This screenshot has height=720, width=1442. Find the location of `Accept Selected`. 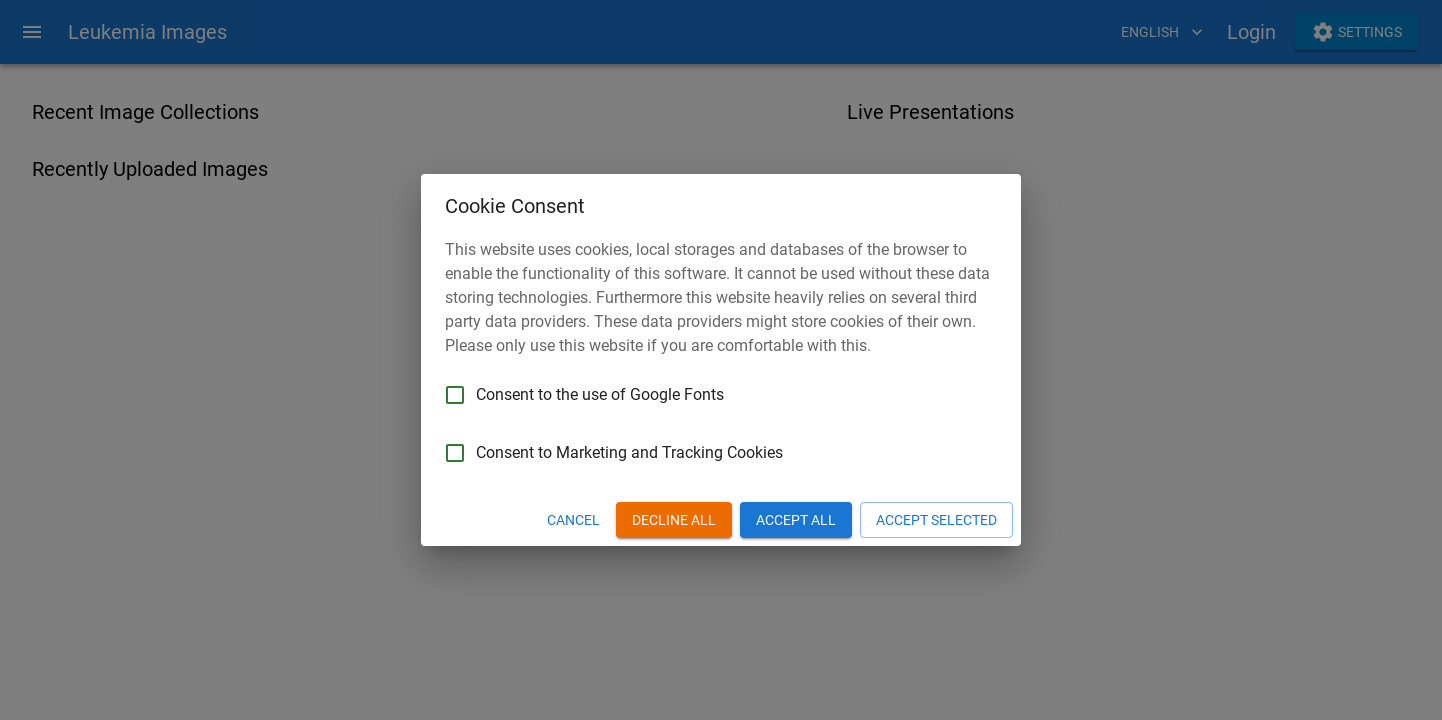

Accept Selected is located at coordinates (936, 520).